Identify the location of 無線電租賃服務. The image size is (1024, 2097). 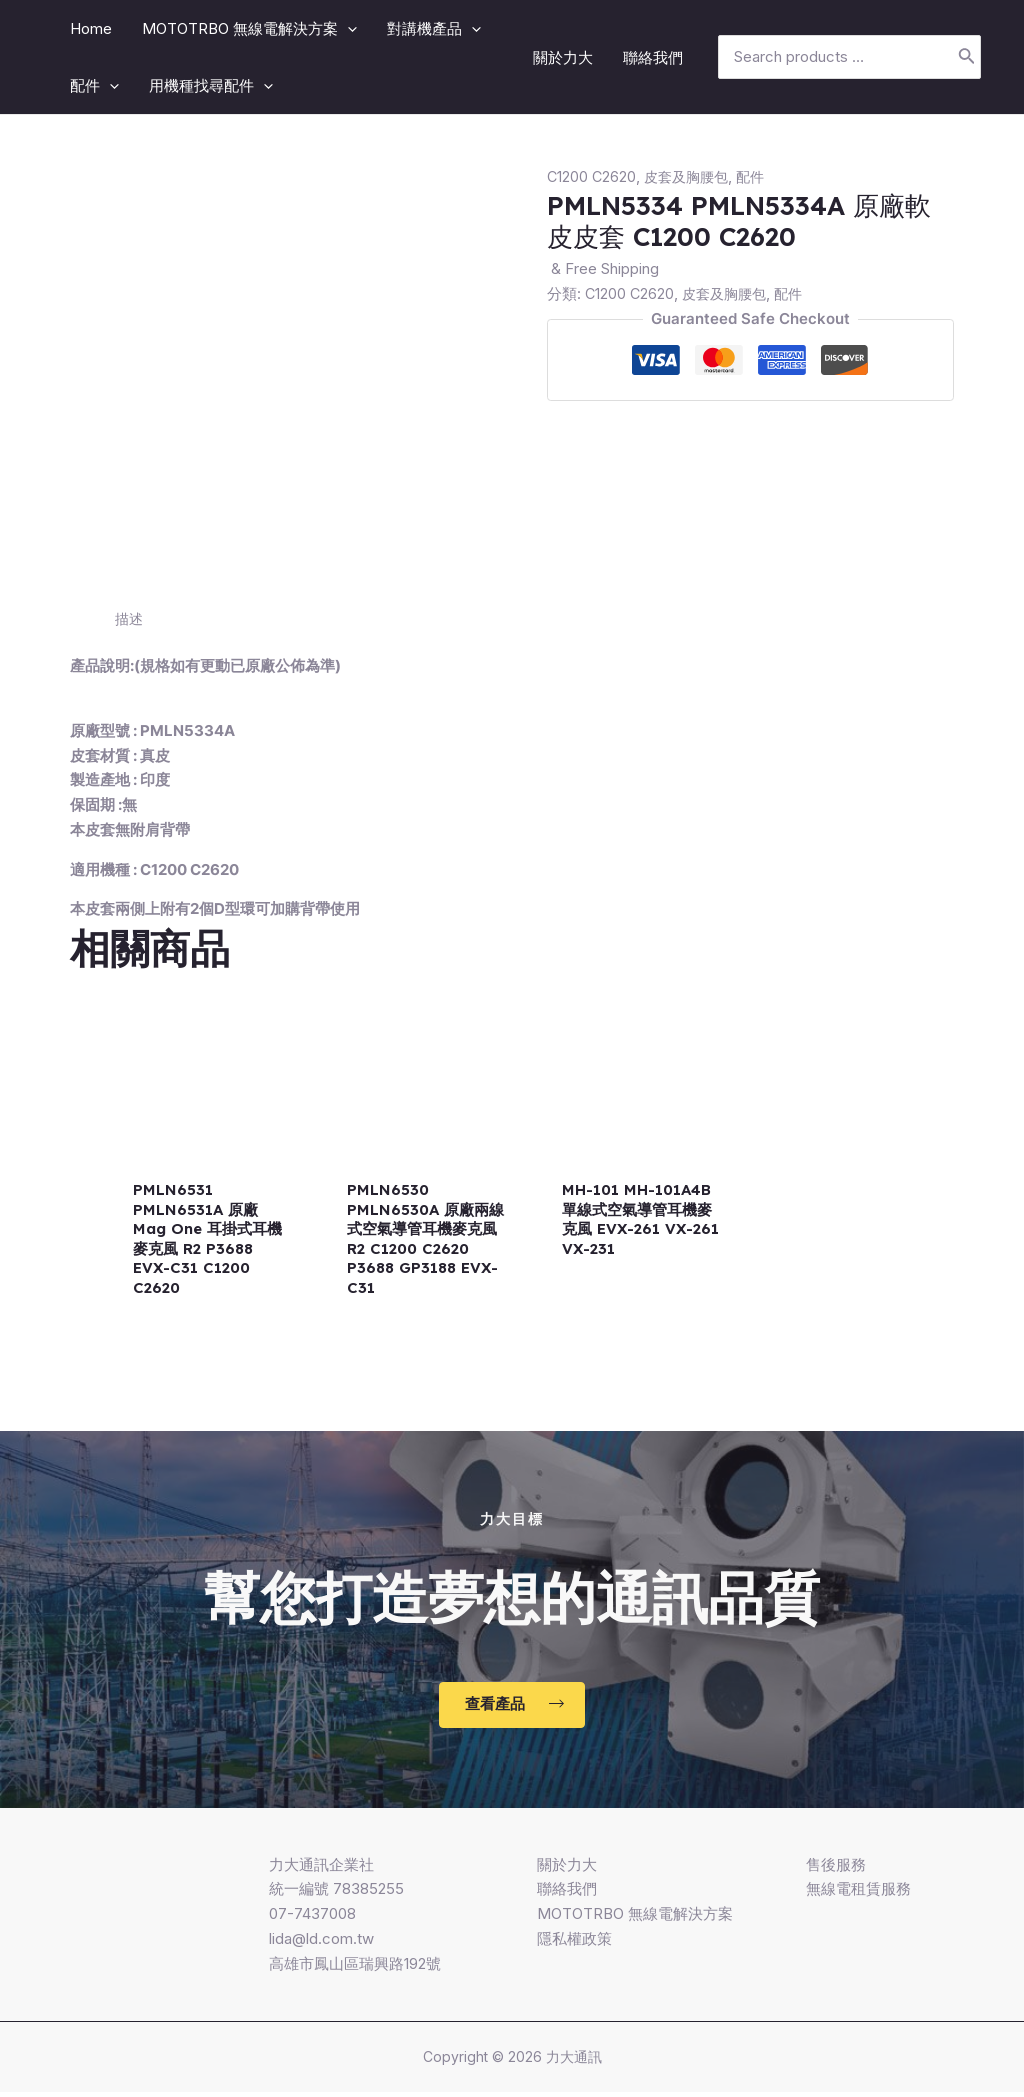
(858, 1893).